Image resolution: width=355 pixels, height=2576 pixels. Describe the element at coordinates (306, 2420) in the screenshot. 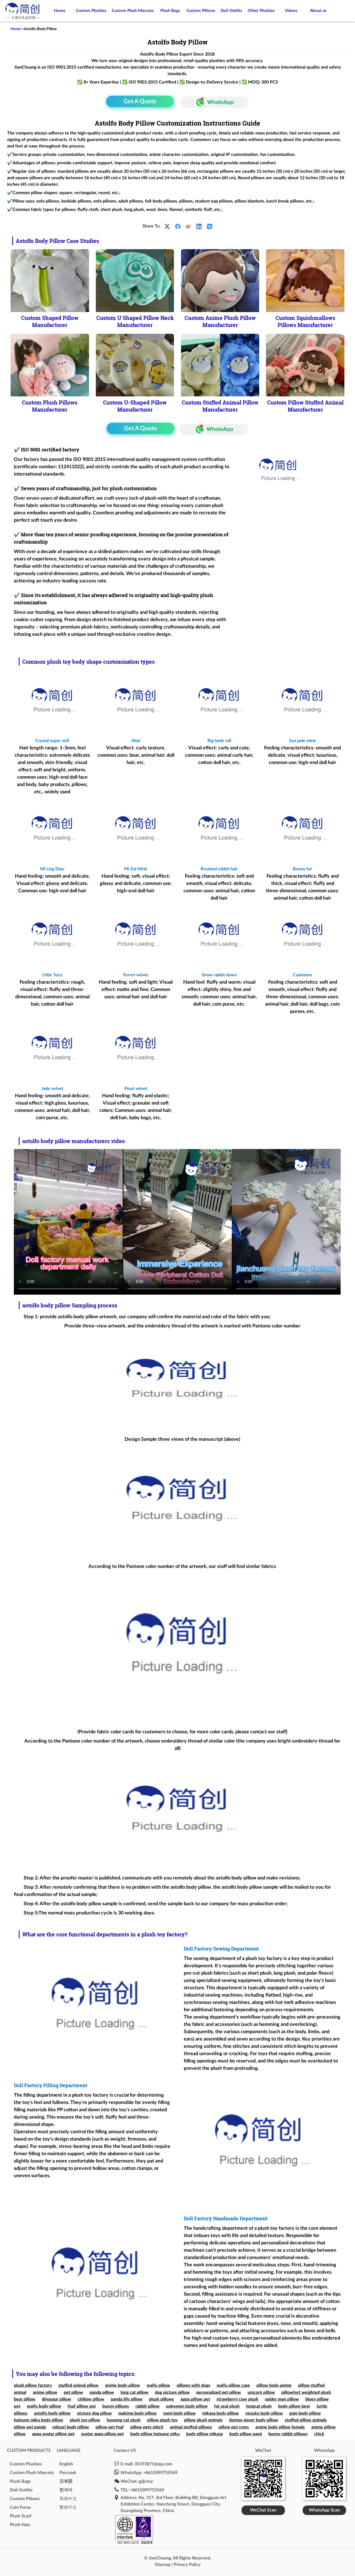

I see `stuffed pillow animals` at that location.